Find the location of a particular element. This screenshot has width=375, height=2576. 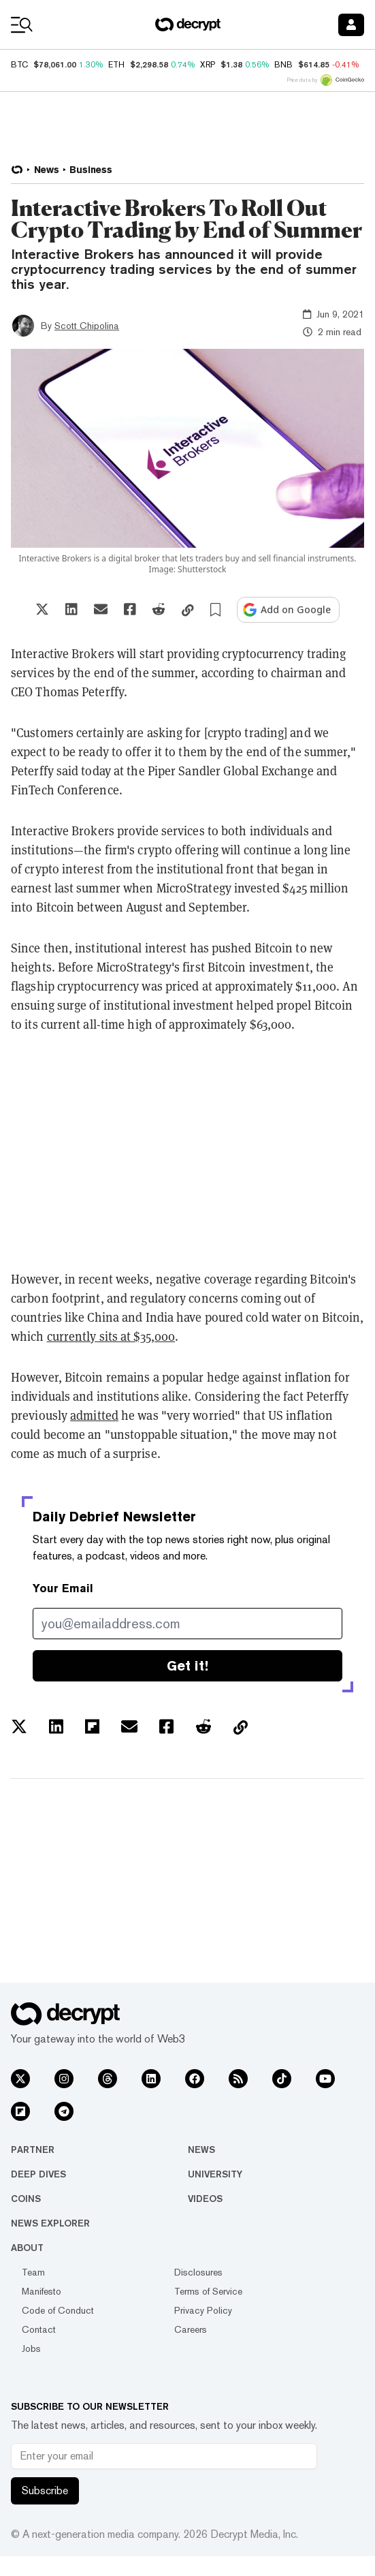

BTC is located at coordinates (19, 64).